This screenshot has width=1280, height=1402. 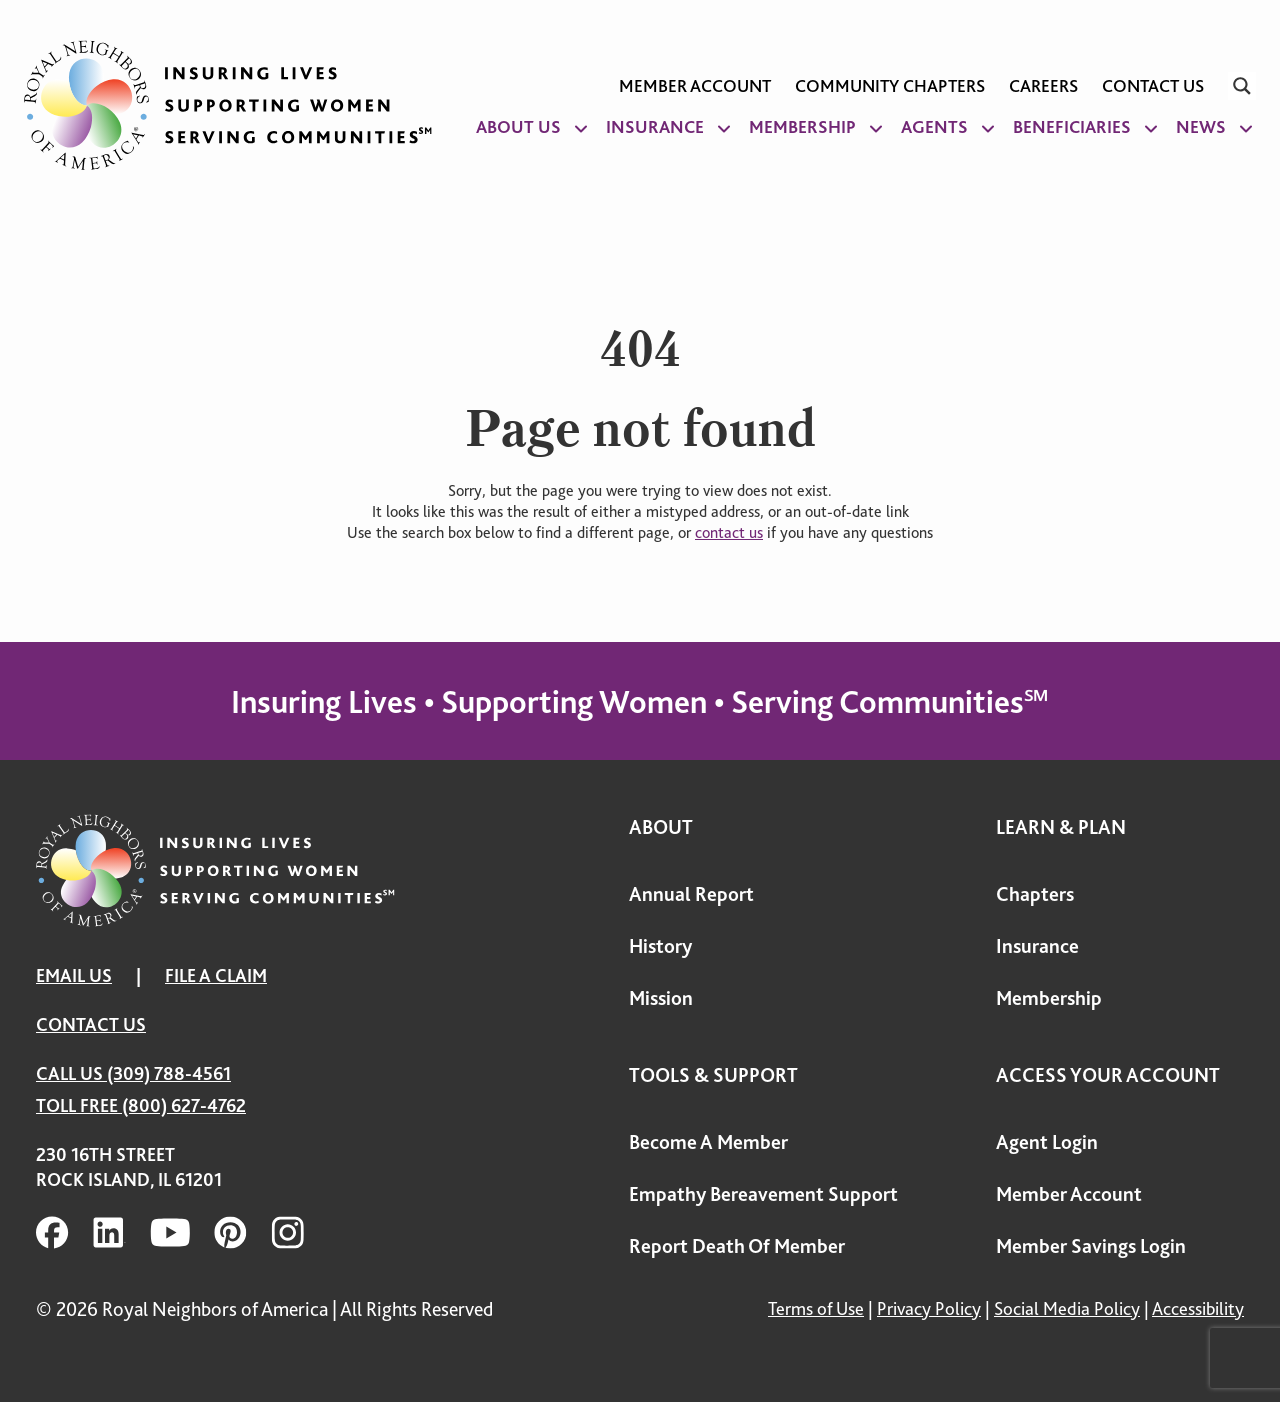 I want to click on Empathy Bereavement Support, so click(x=763, y=1194).